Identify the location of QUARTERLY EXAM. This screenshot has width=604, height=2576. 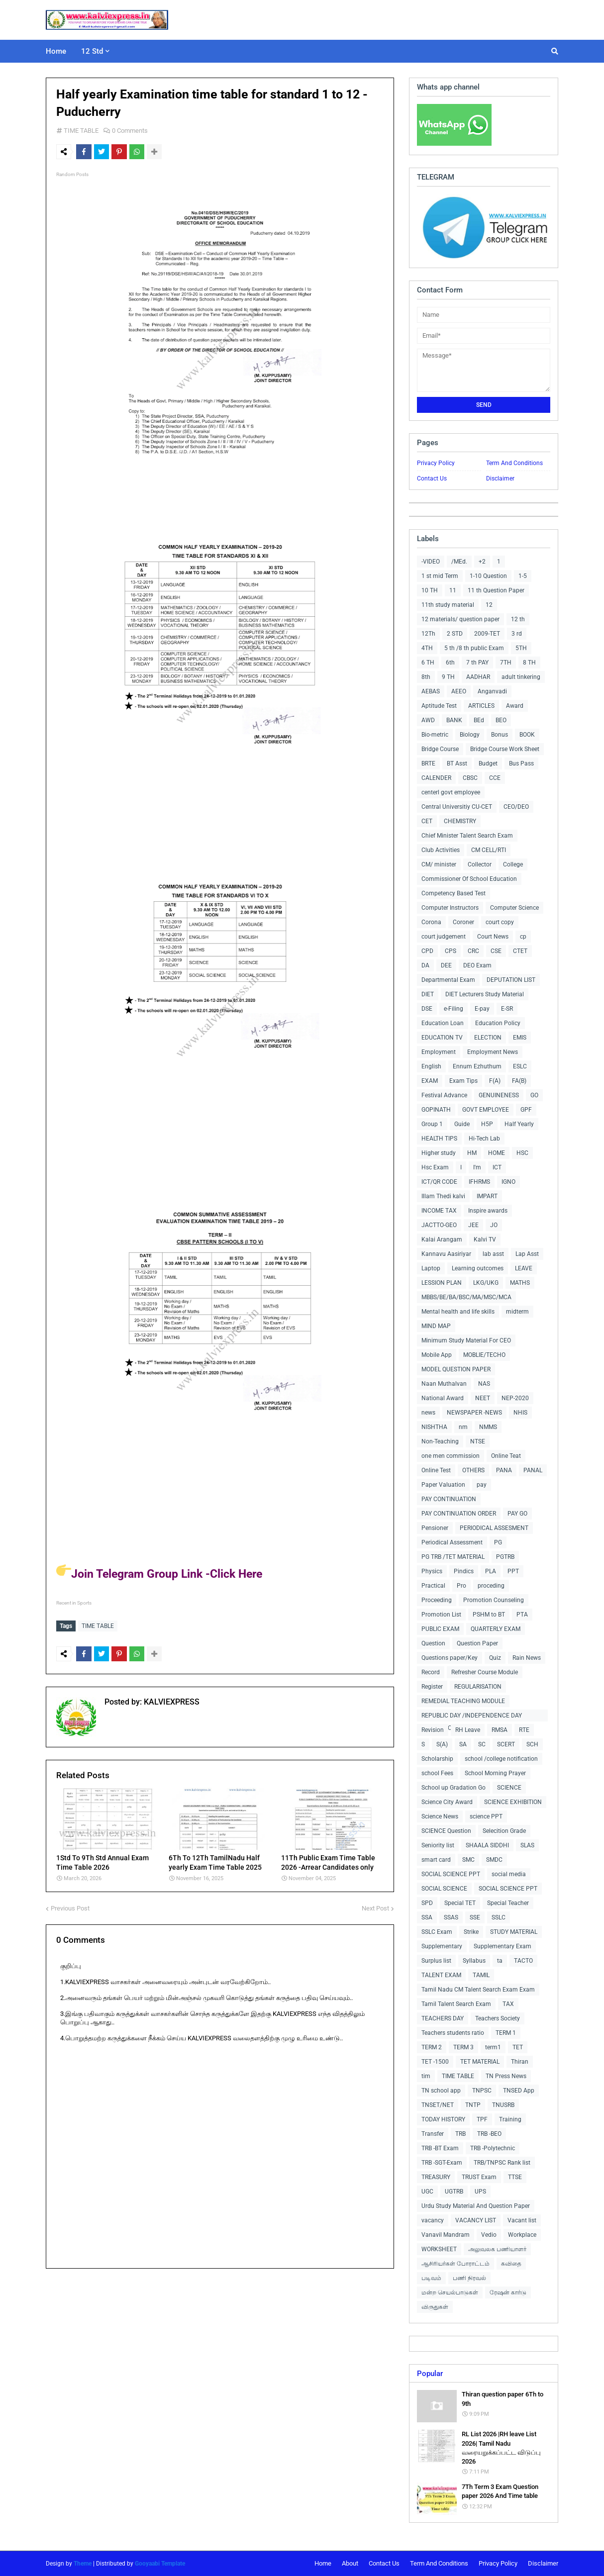
(495, 1628).